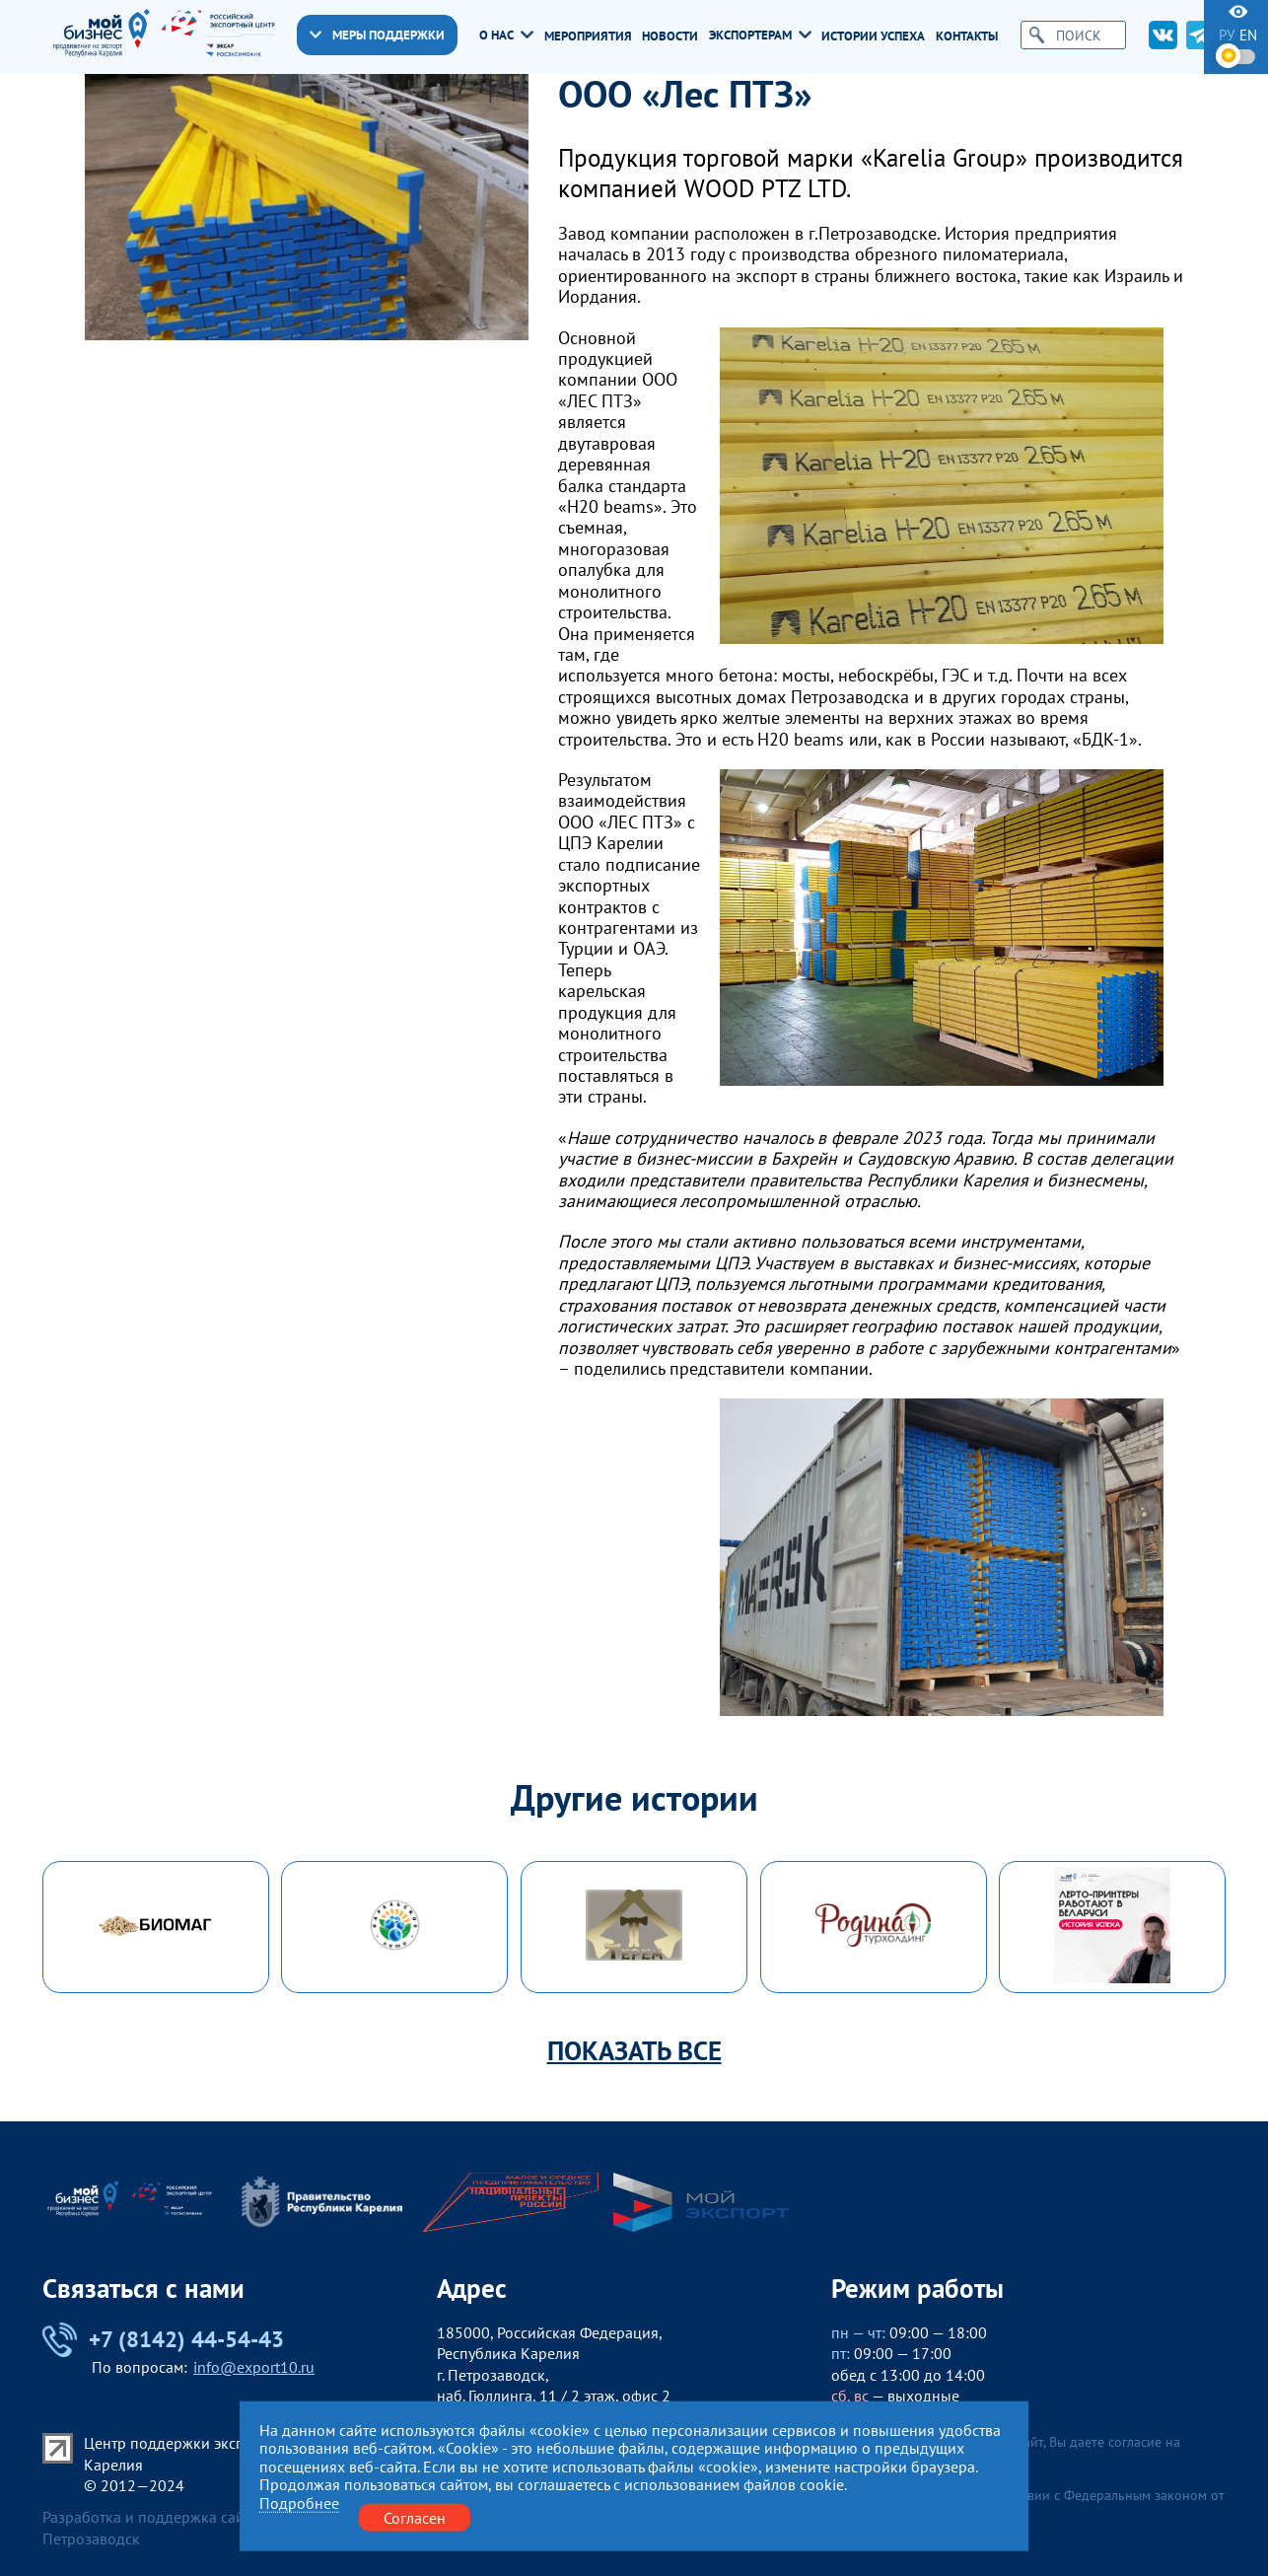 The width and height of the screenshot is (1268, 2576). What do you see at coordinates (163, 2340) in the screenshot?
I see `+7 (8142) 44-54-43` at bounding box center [163, 2340].